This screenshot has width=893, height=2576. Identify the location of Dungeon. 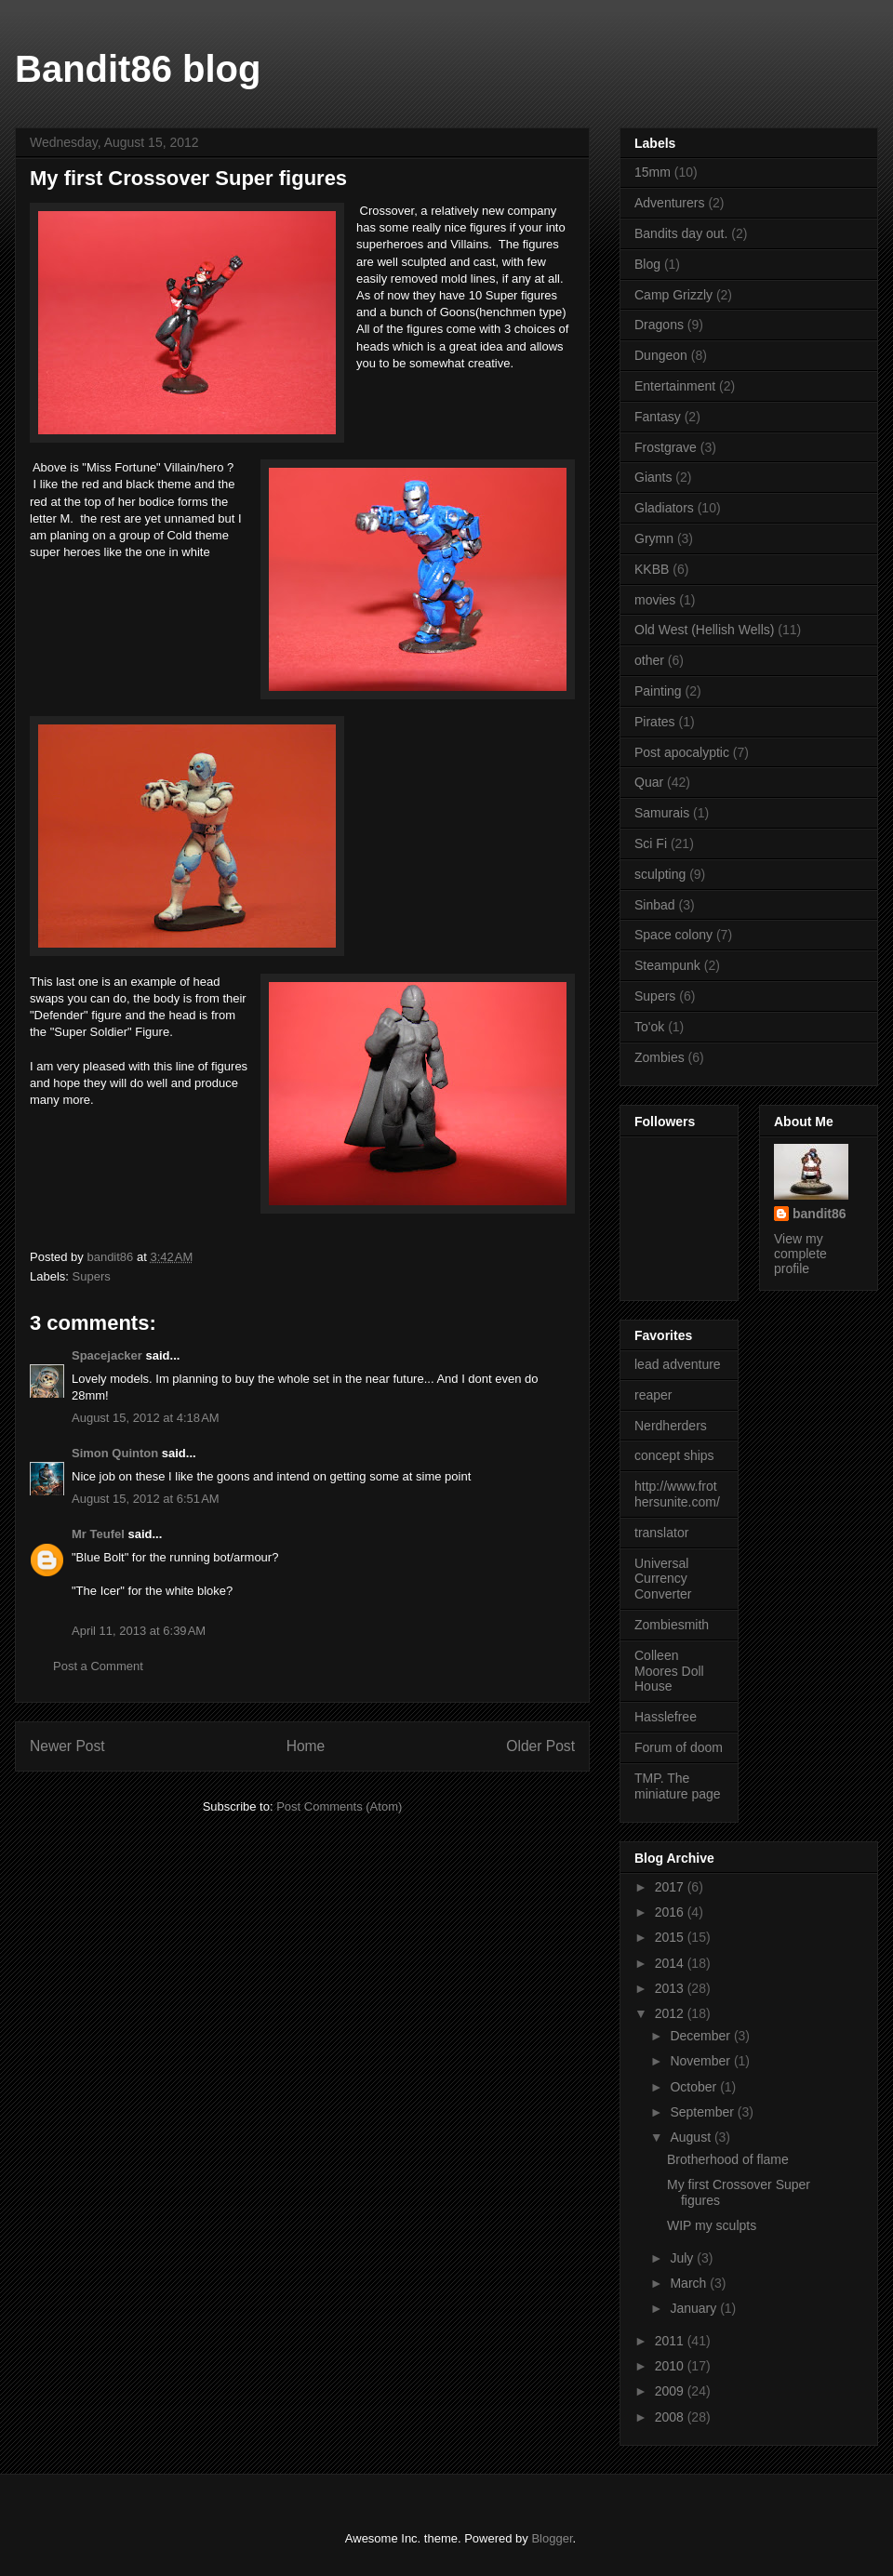
(660, 355).